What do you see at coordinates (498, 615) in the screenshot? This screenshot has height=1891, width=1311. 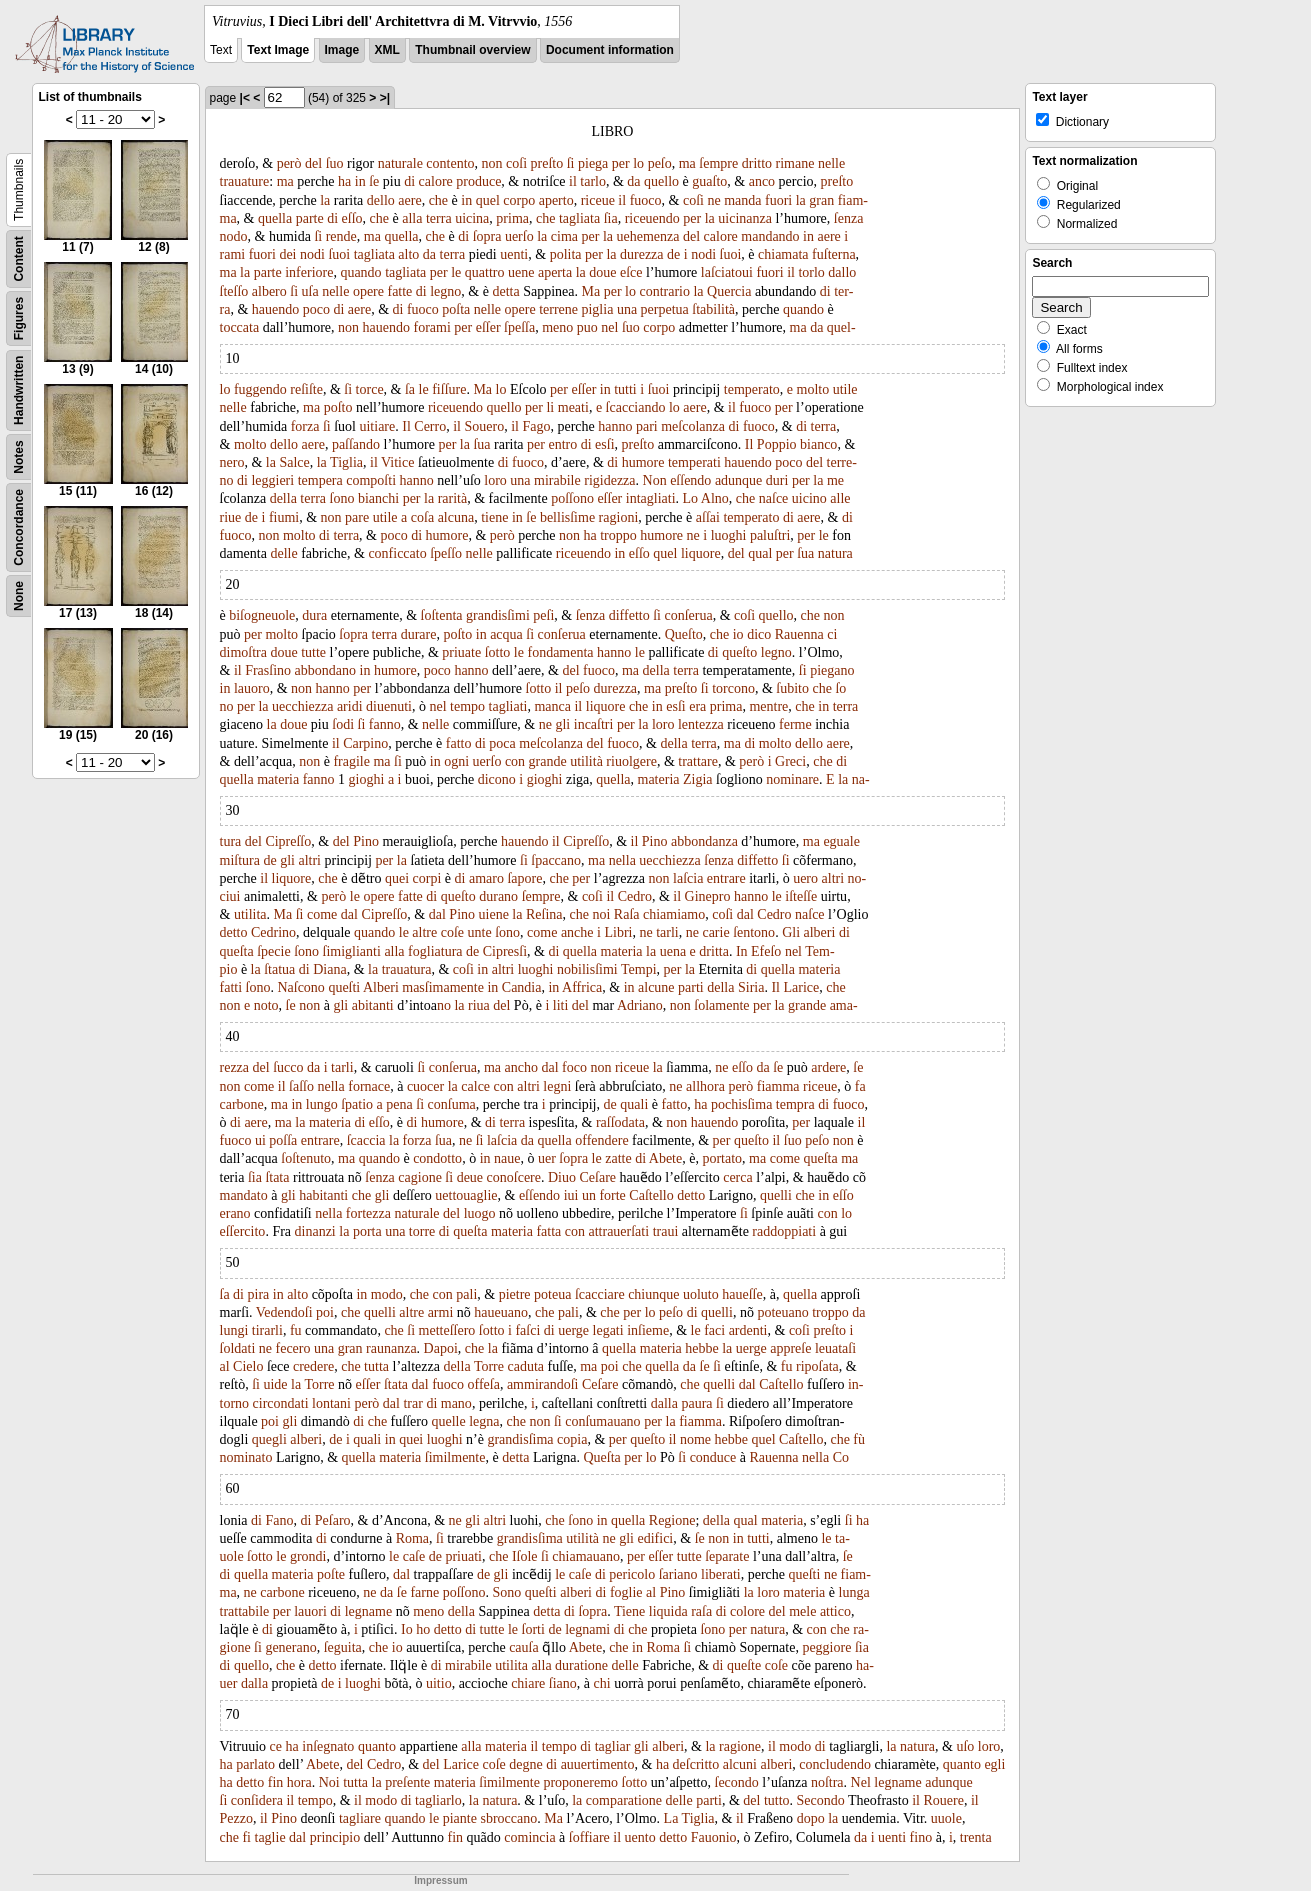 I see `grandisſimi` at bounding box center [498, 615].